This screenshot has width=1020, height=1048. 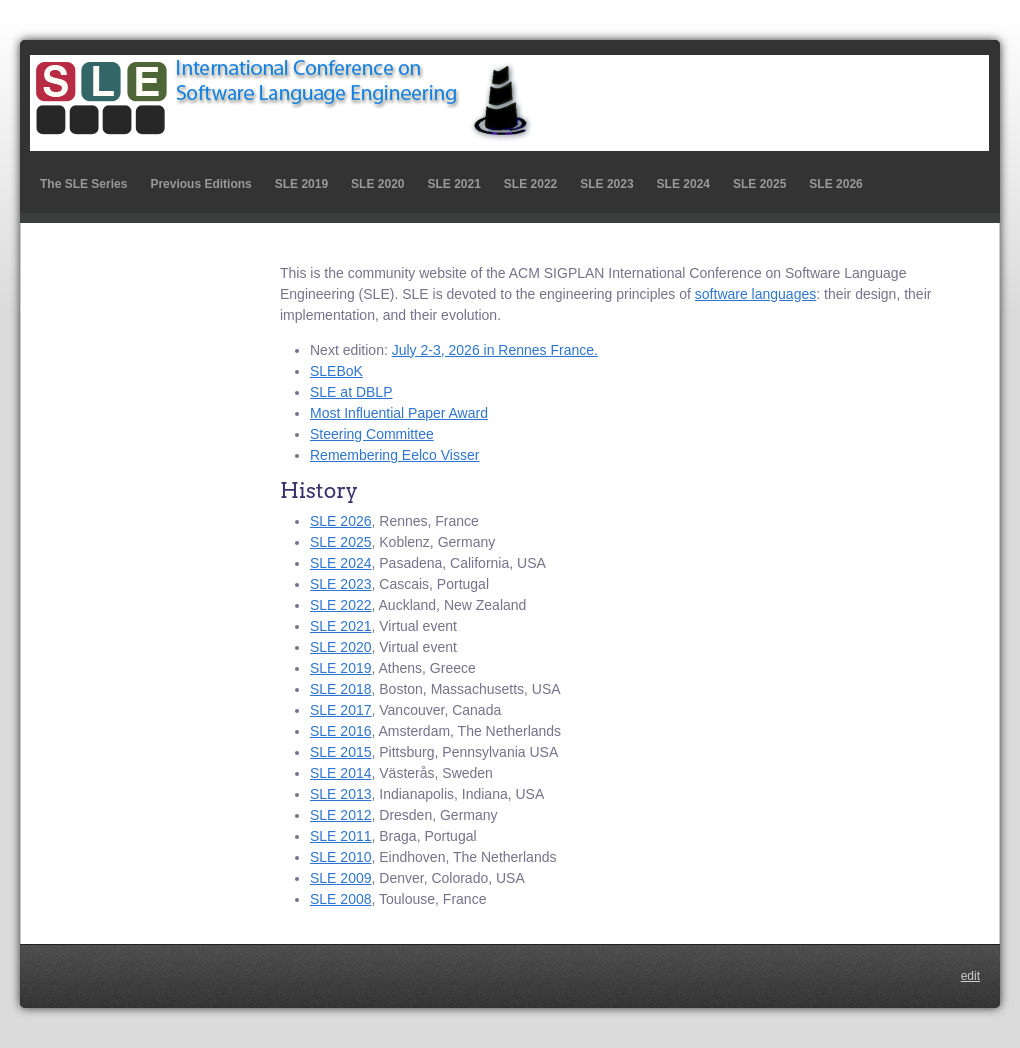 I want to click on SLE 2017, so click(x=341, y=710).